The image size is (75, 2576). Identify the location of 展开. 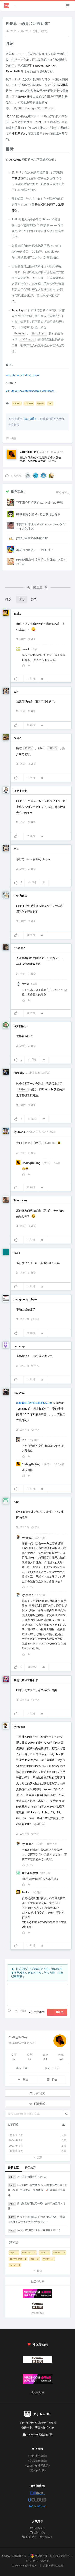
(37, 2157).